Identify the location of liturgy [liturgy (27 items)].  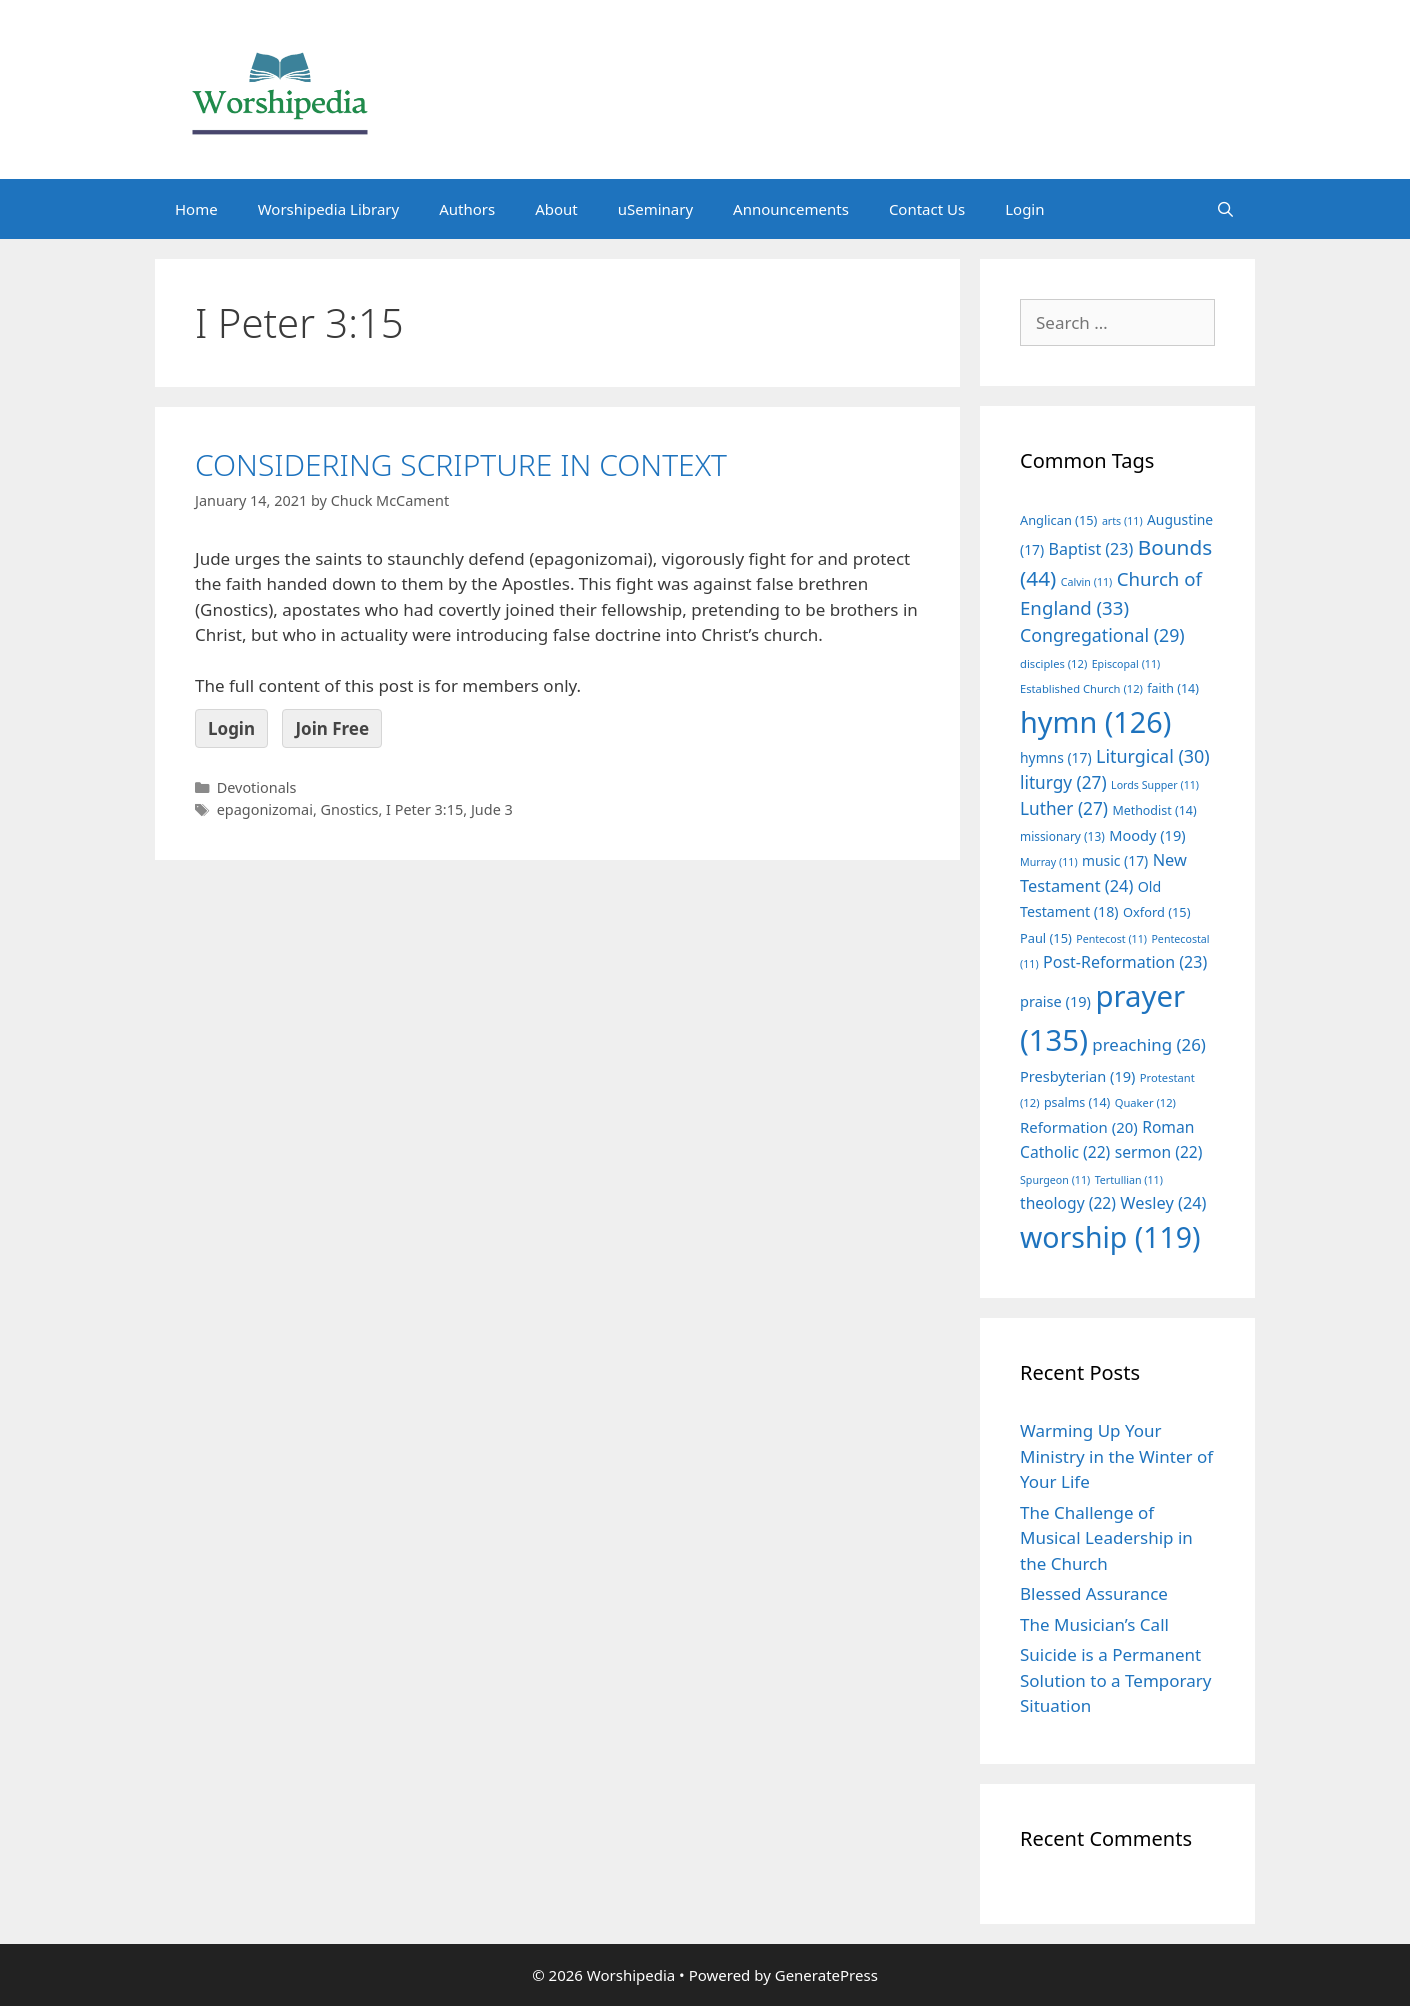
(1063, 782).